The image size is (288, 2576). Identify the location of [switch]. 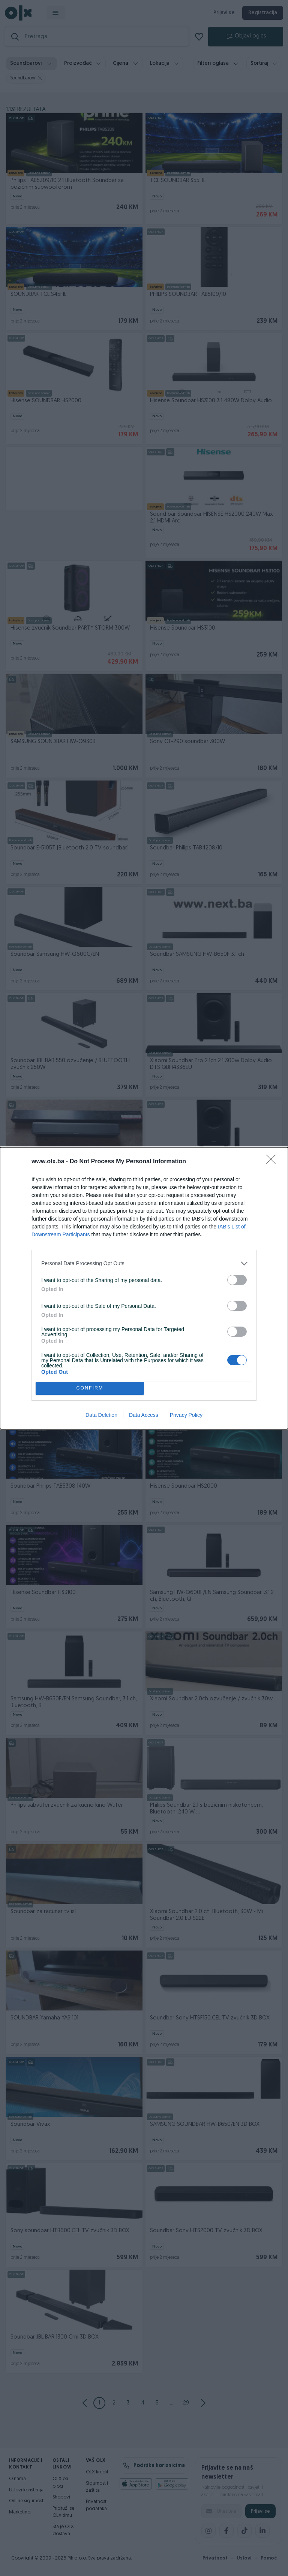
(237, 1280).